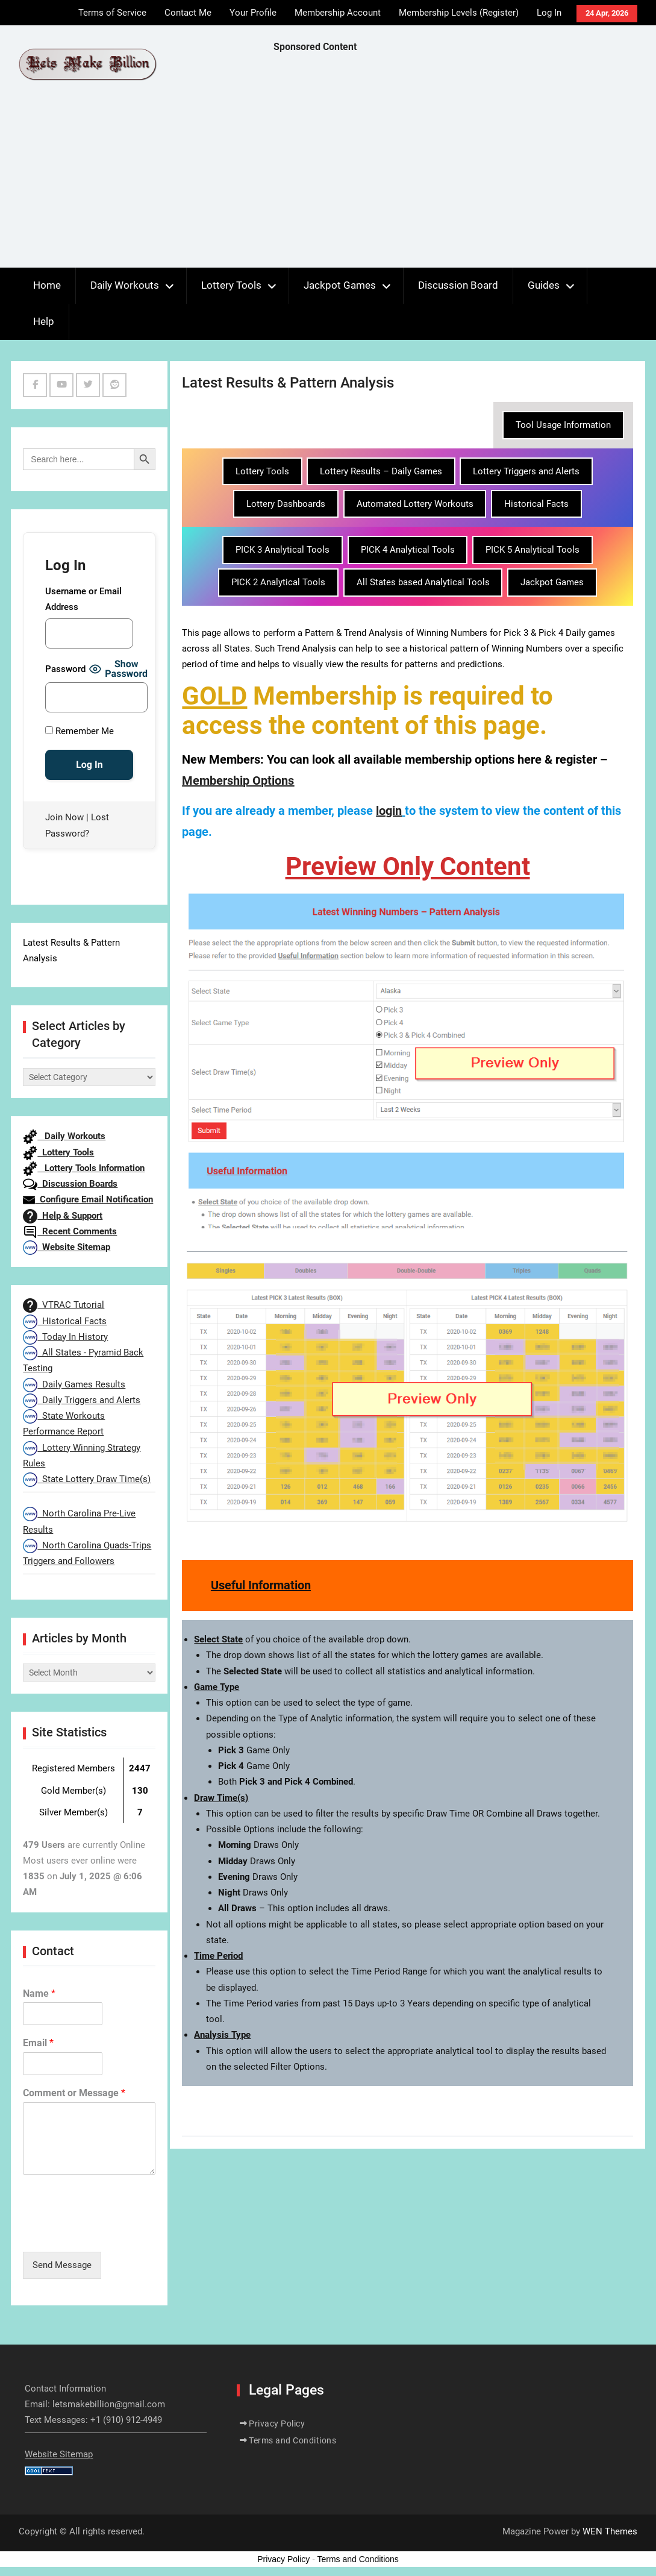 The image size is (656, 2576). What do you see at coordinates (62, 2265) in the screenshot?
I see `Send Message` at bounding box center [62, 2265].